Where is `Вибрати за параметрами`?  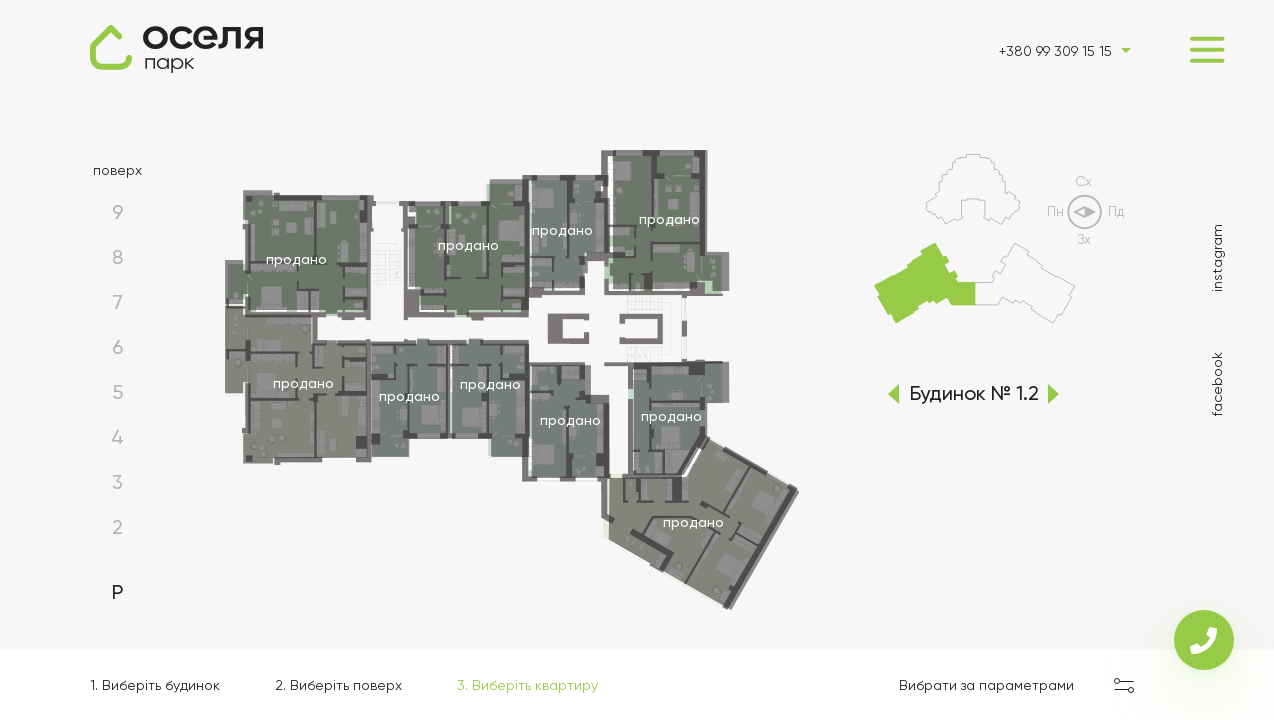 Вибрати за параметрами is located at coordinates (986, 685).